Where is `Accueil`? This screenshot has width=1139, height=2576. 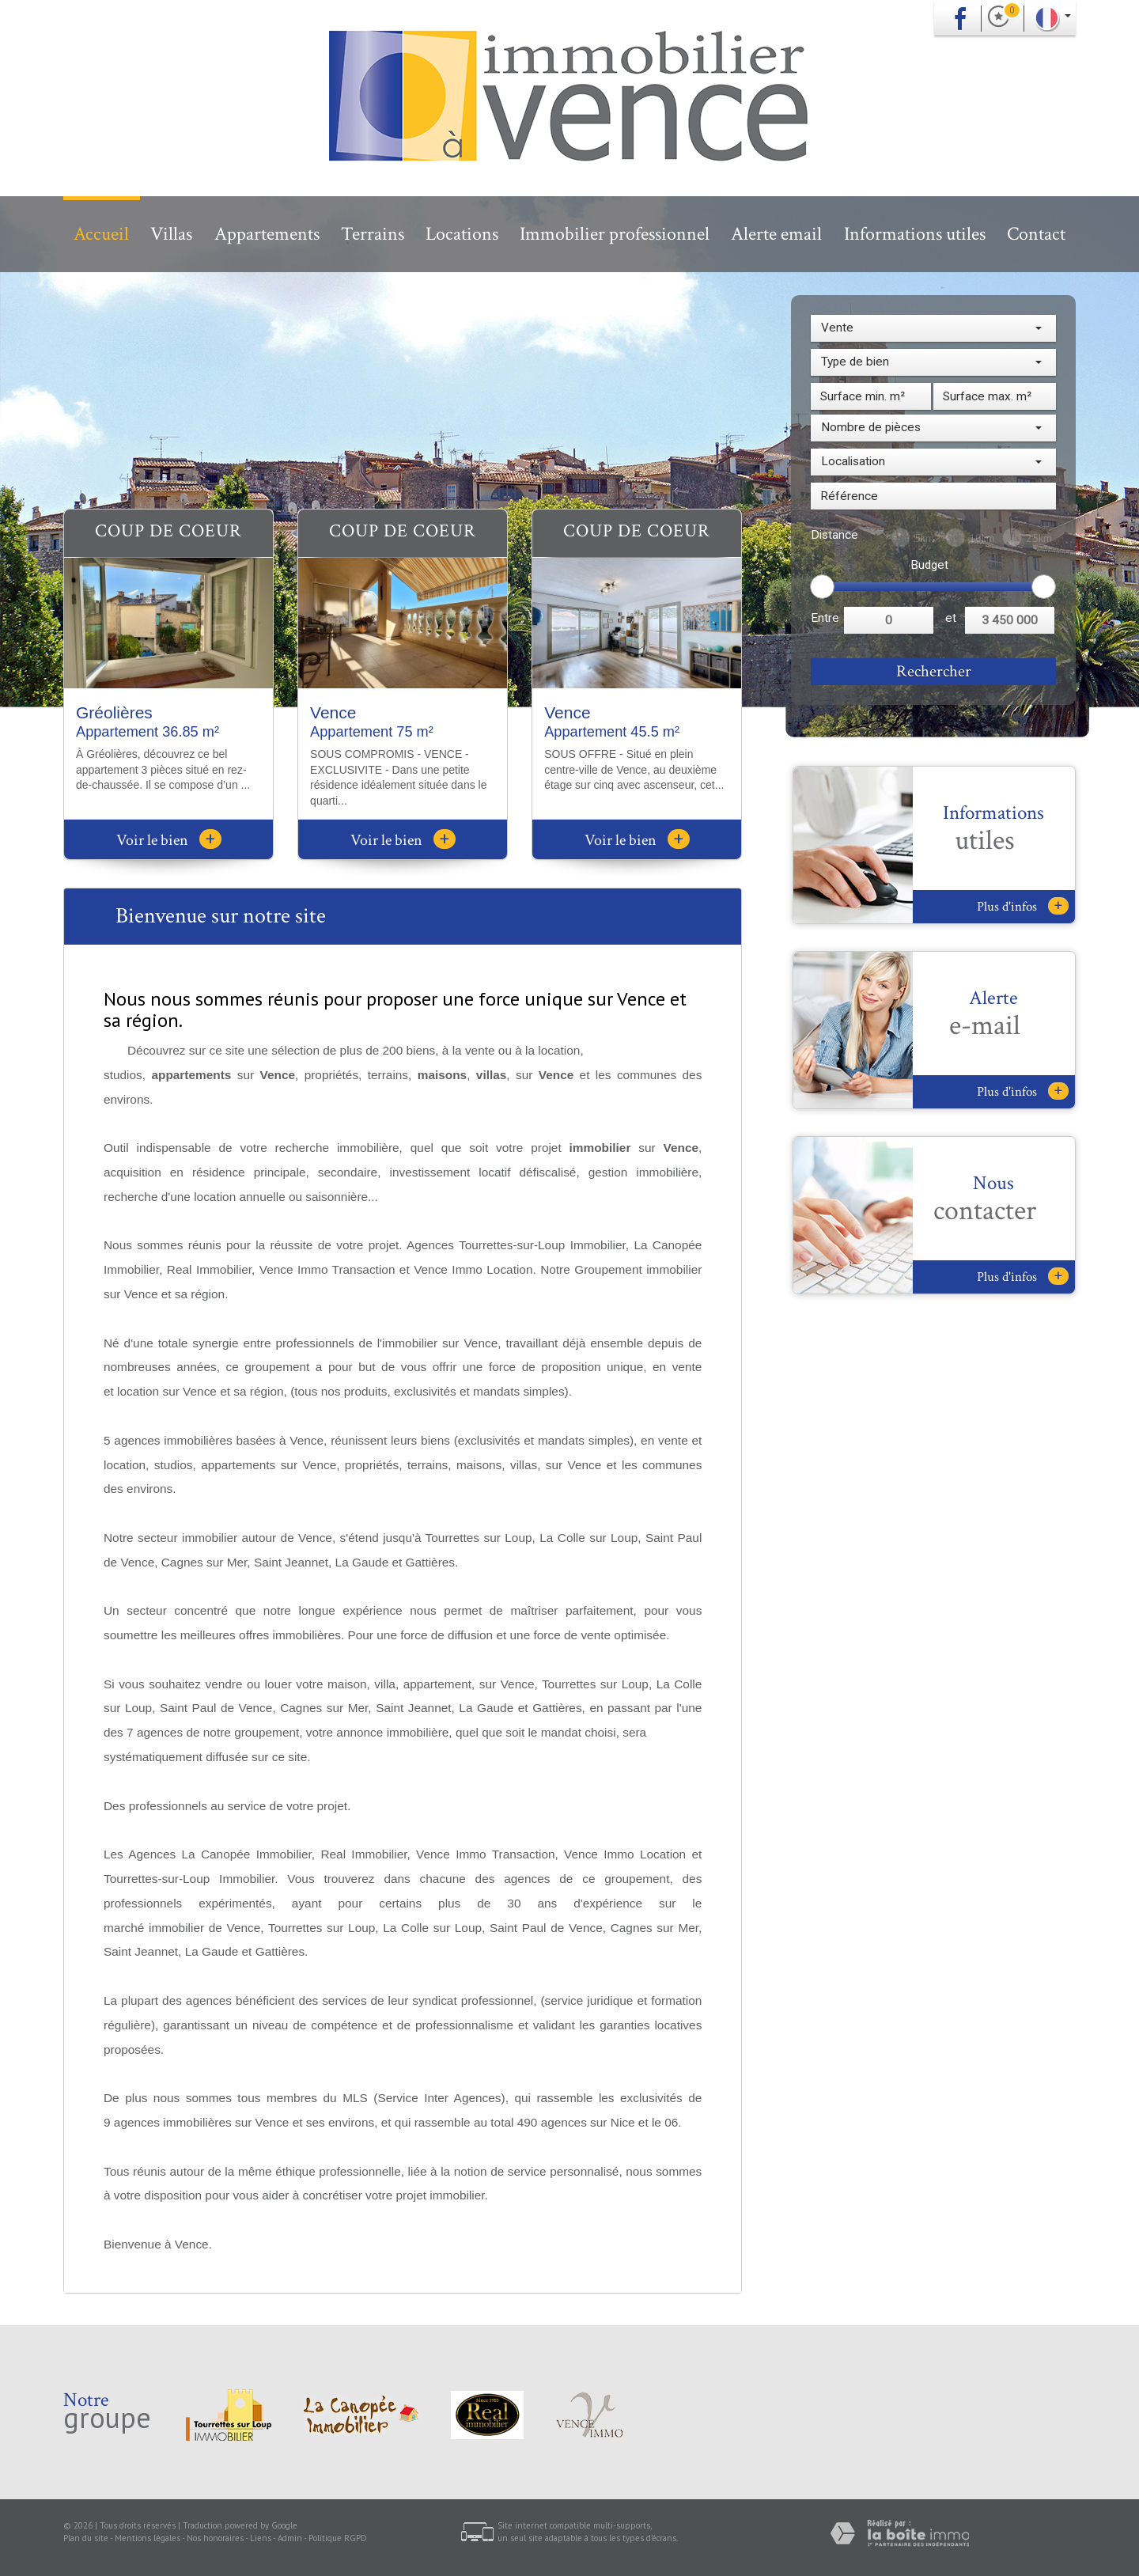
Accueil is located at coordinates (101, 234).